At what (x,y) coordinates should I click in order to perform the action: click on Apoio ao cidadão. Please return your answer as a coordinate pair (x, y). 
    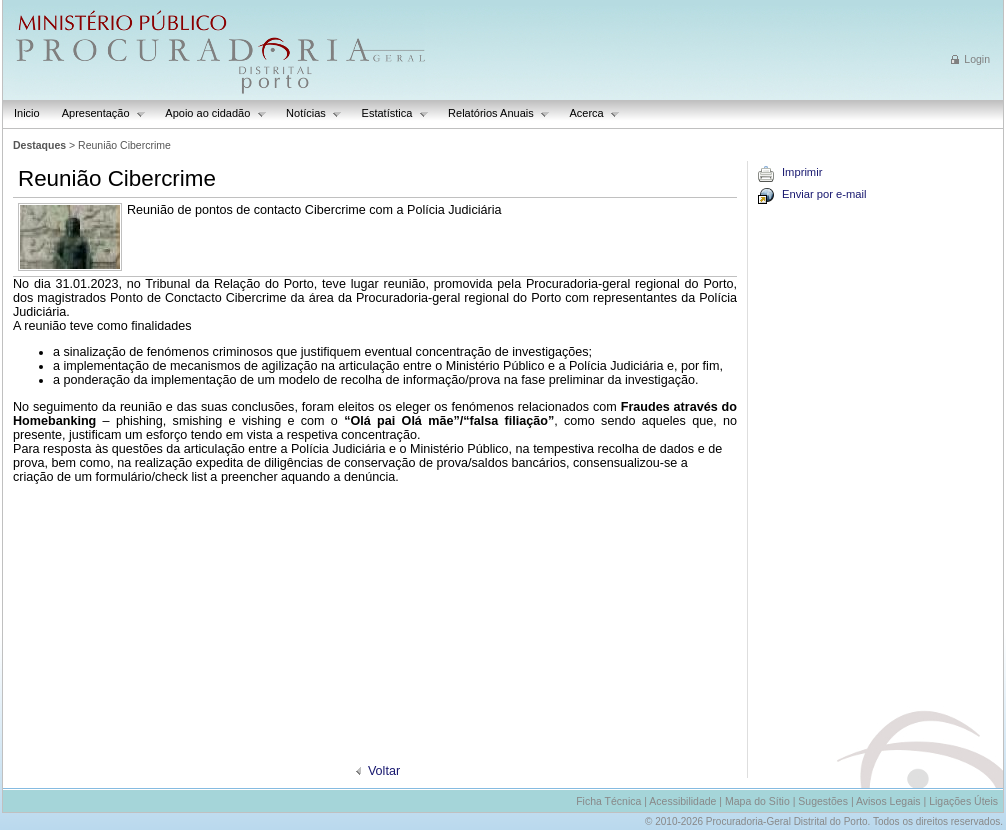
    Looking at the image, I should click on (210, 113).